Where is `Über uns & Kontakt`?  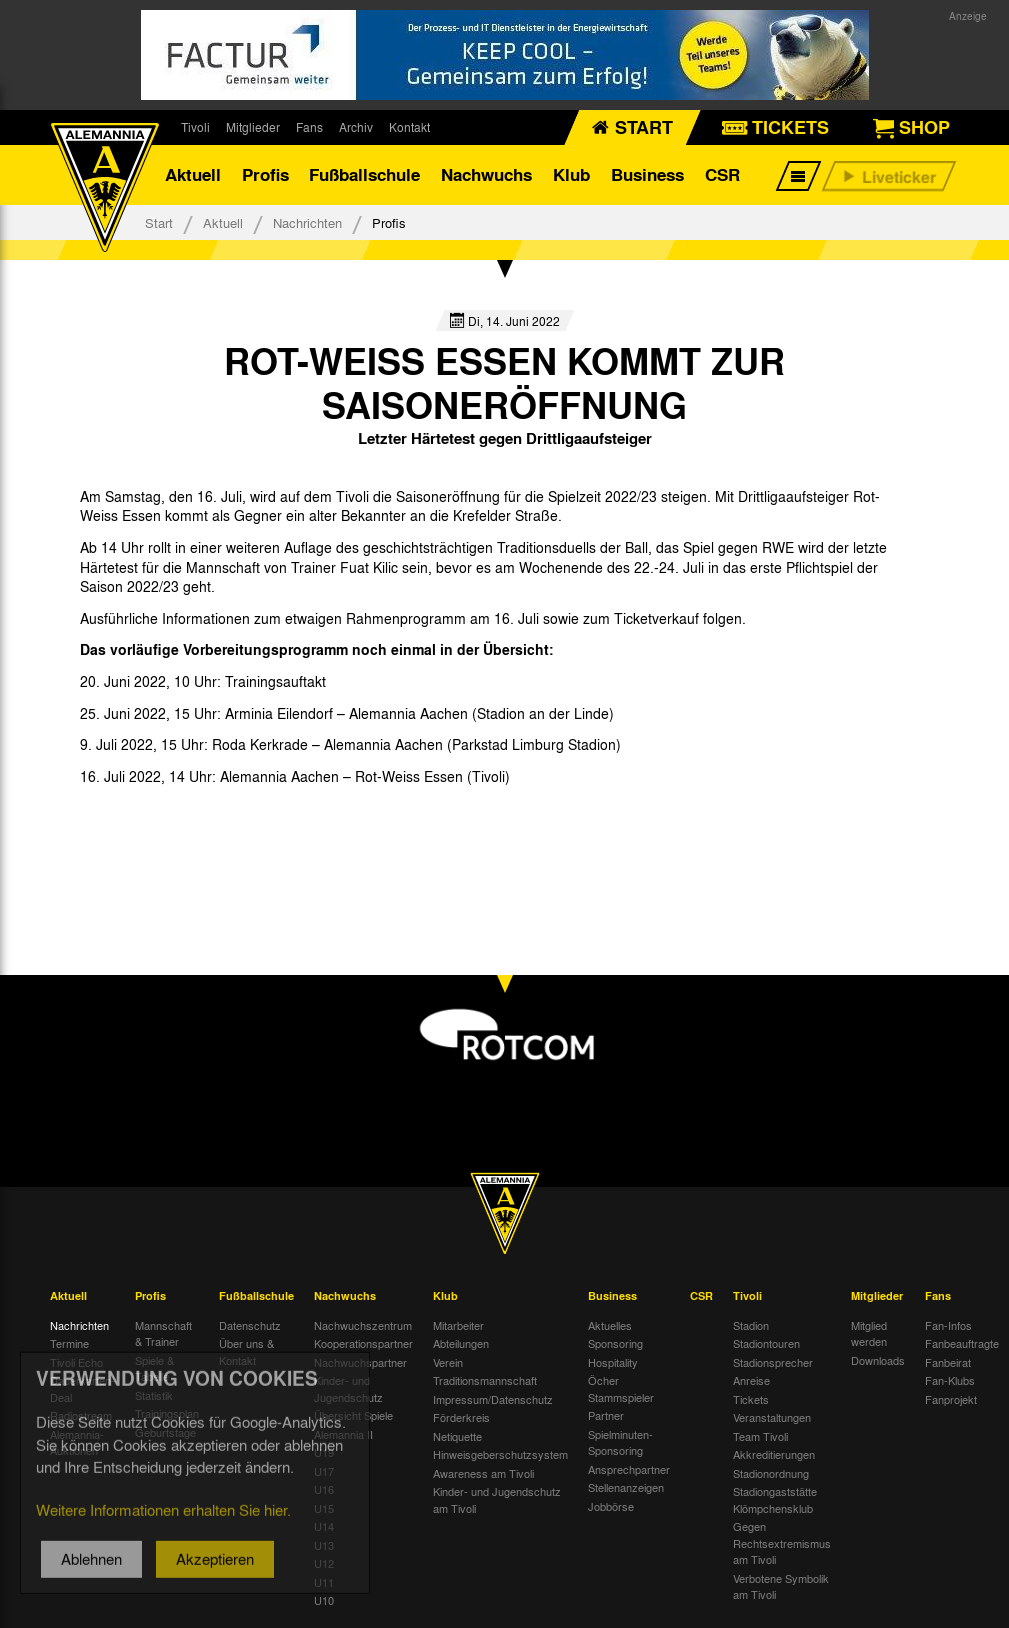 Über uns & Kontakt is located at coordinates (246, 1351).